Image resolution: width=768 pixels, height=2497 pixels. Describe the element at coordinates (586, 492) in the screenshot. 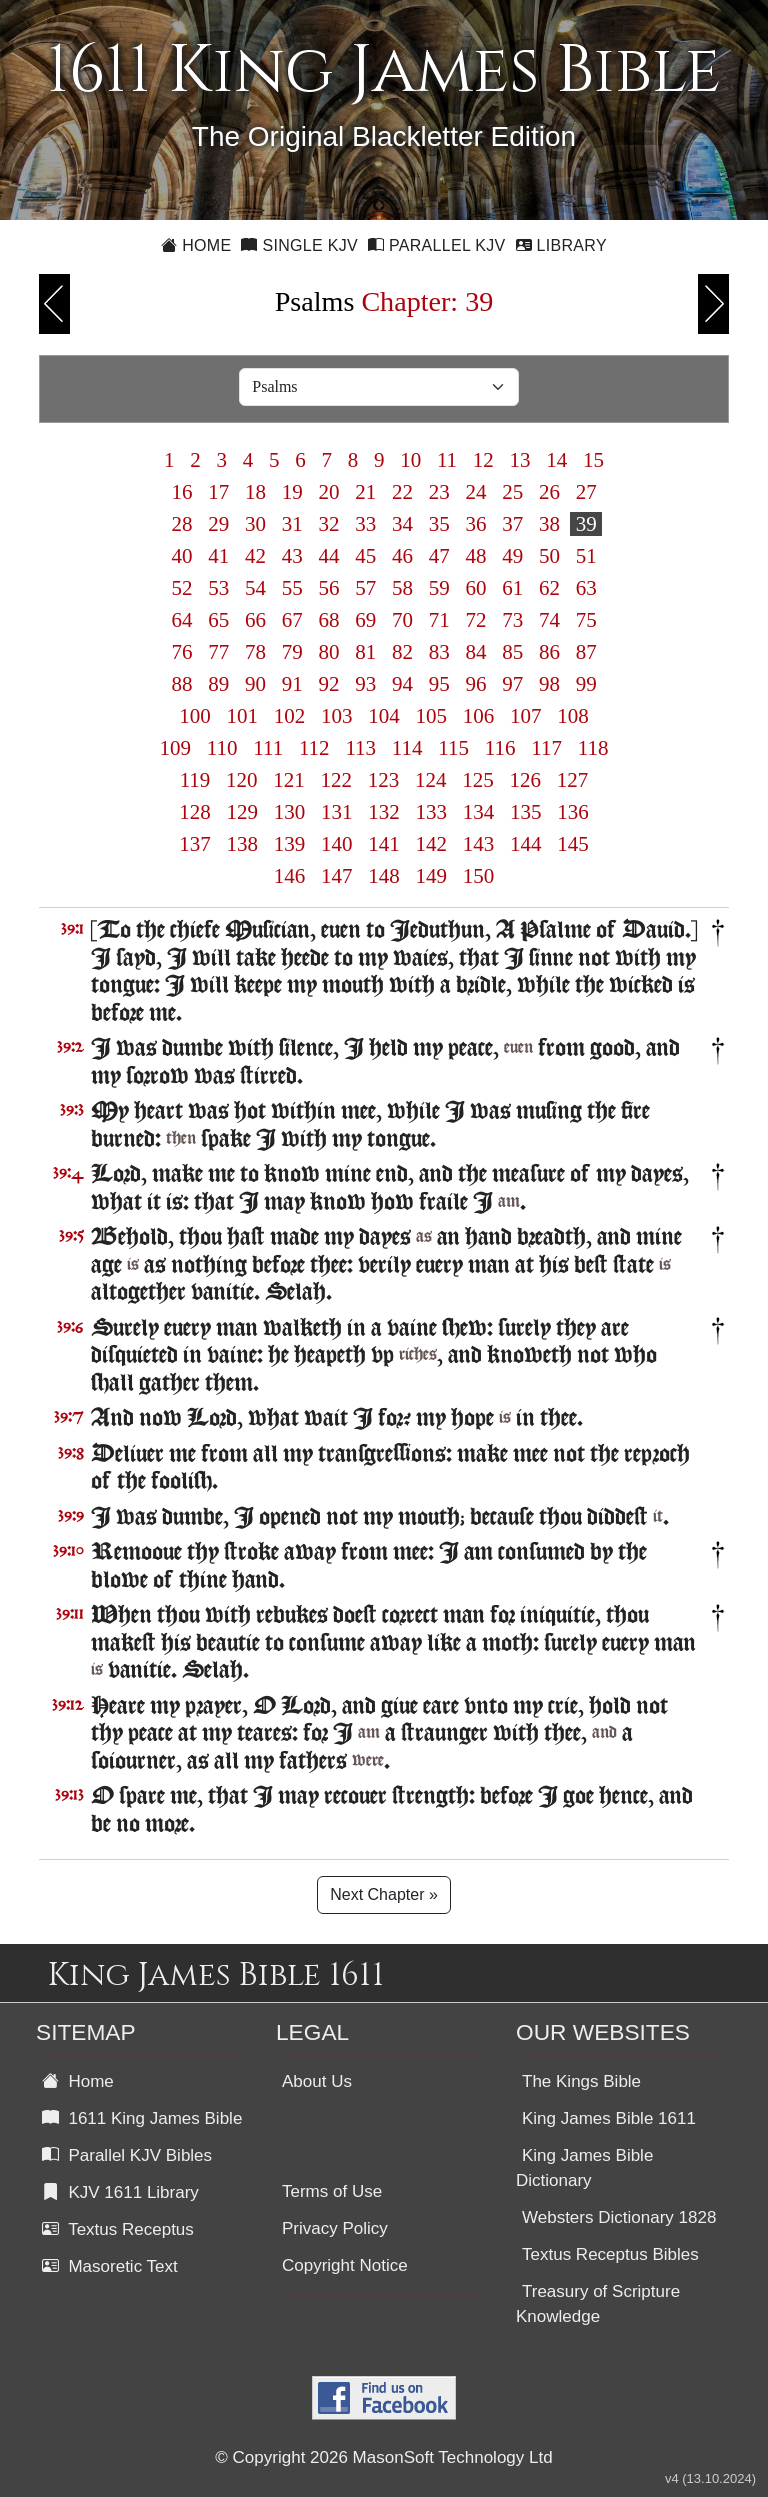

I see `27` at that location.